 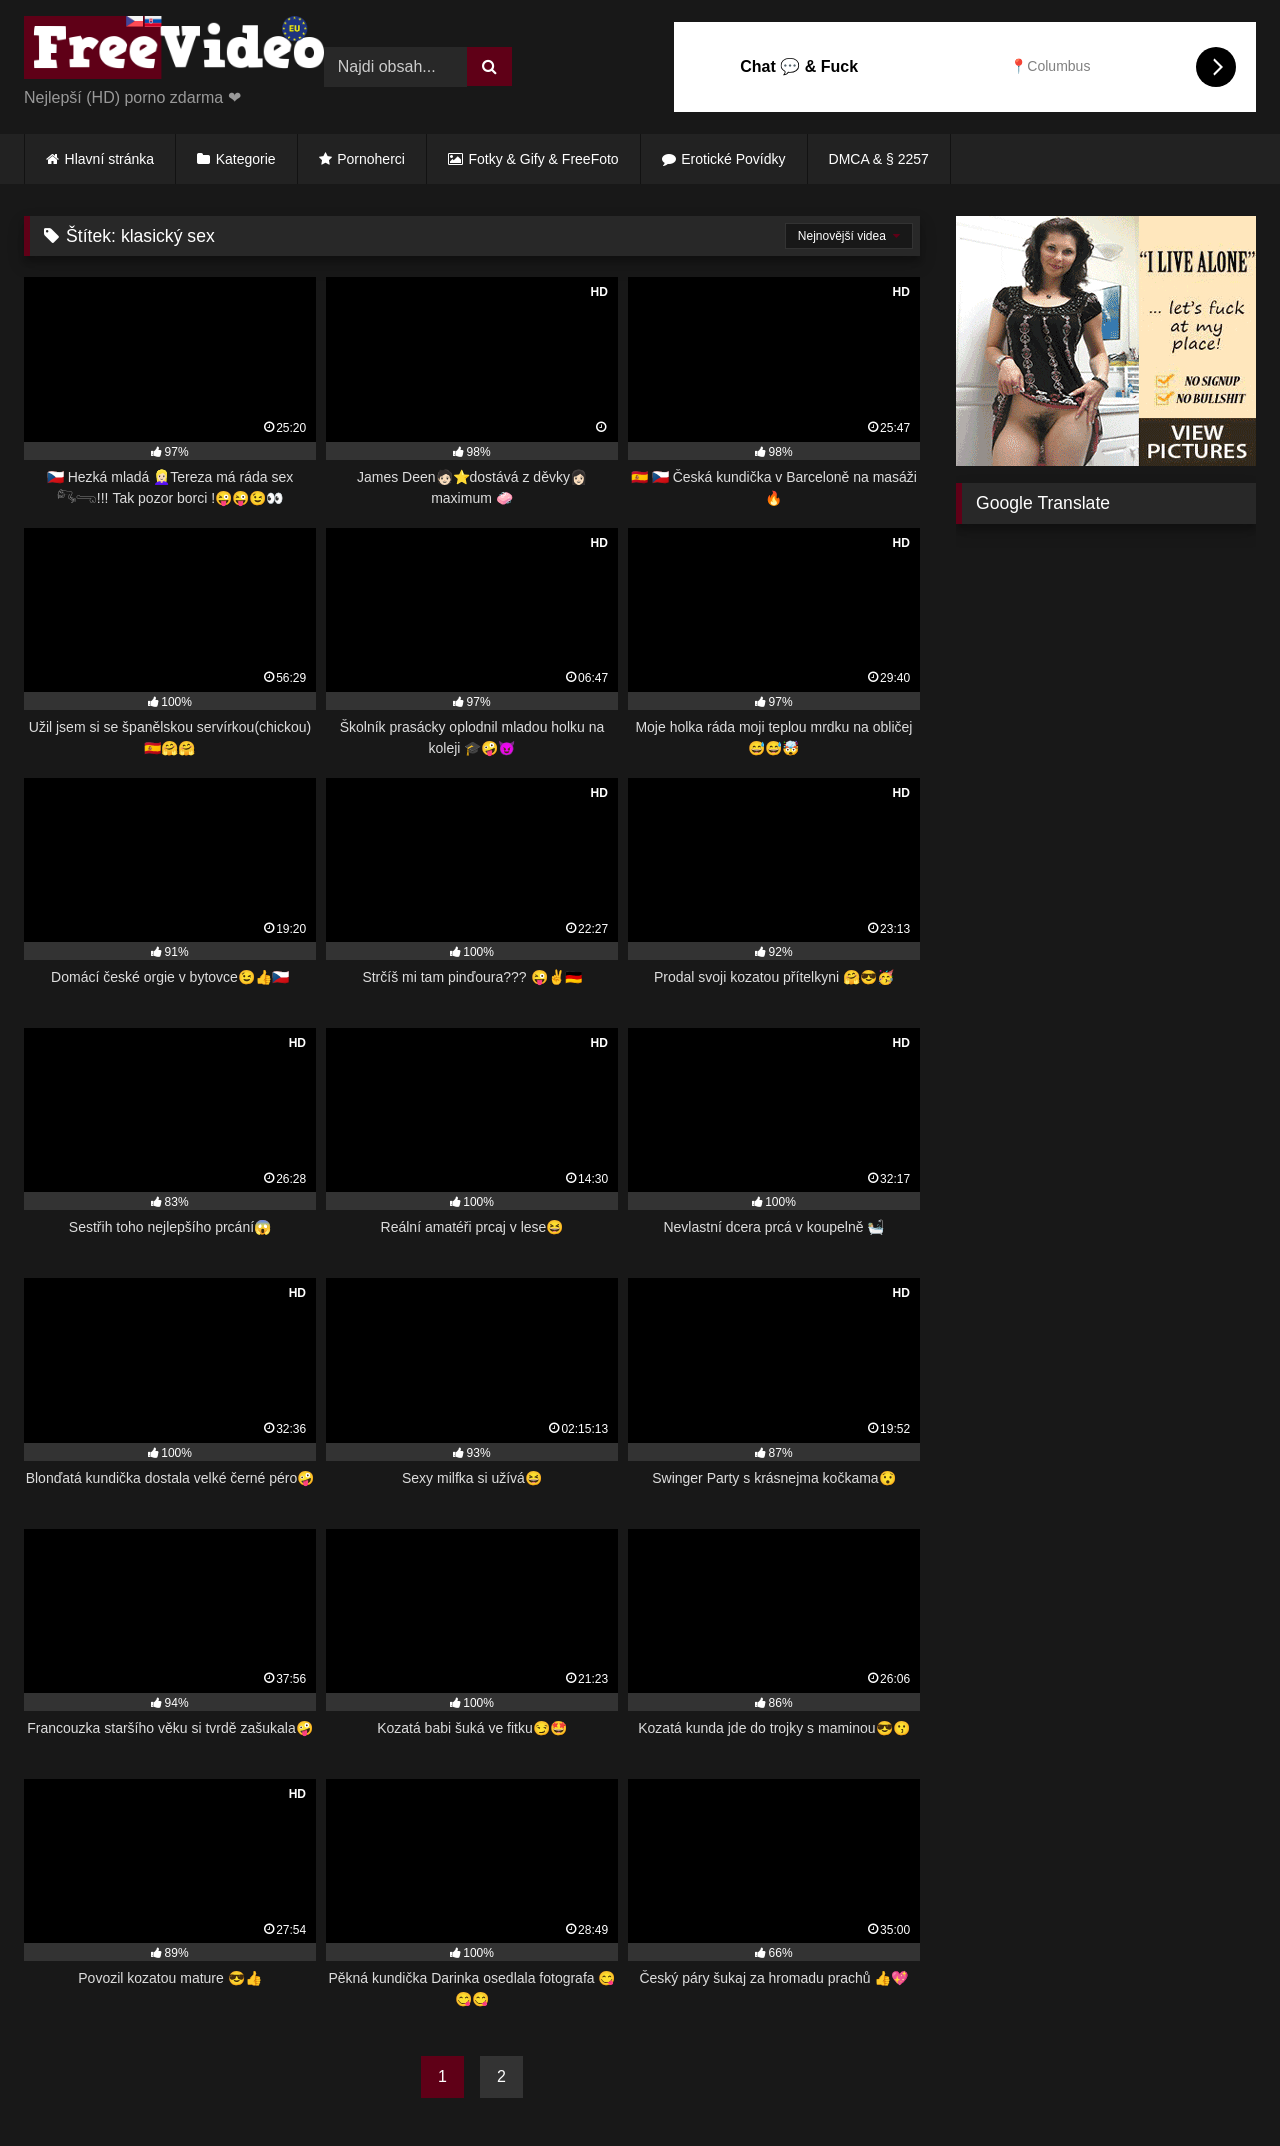 I want to click on DMCA & § 2257, so click(x=879, y=159).